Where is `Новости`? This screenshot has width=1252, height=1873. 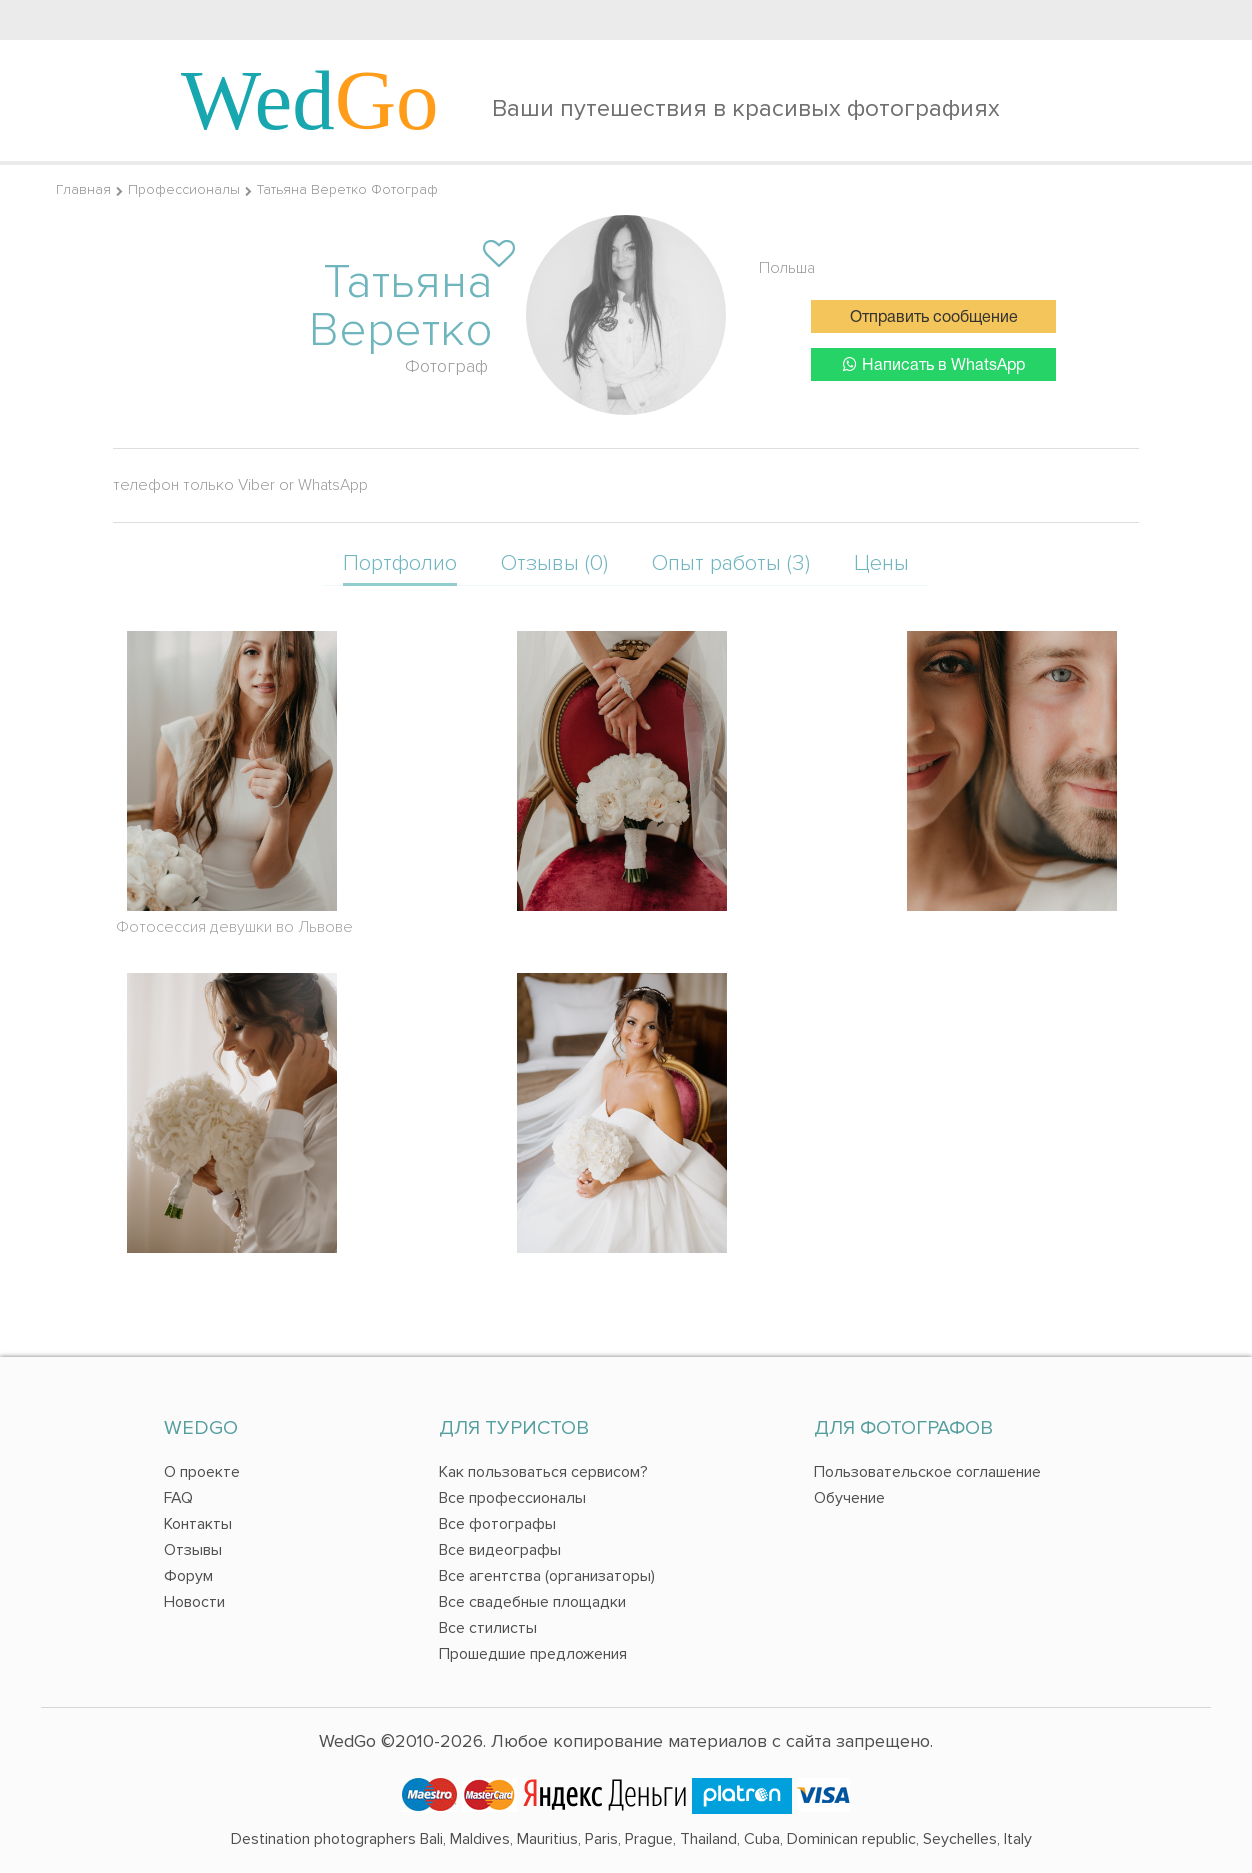 Новости is located at coordinates (194, 1602).